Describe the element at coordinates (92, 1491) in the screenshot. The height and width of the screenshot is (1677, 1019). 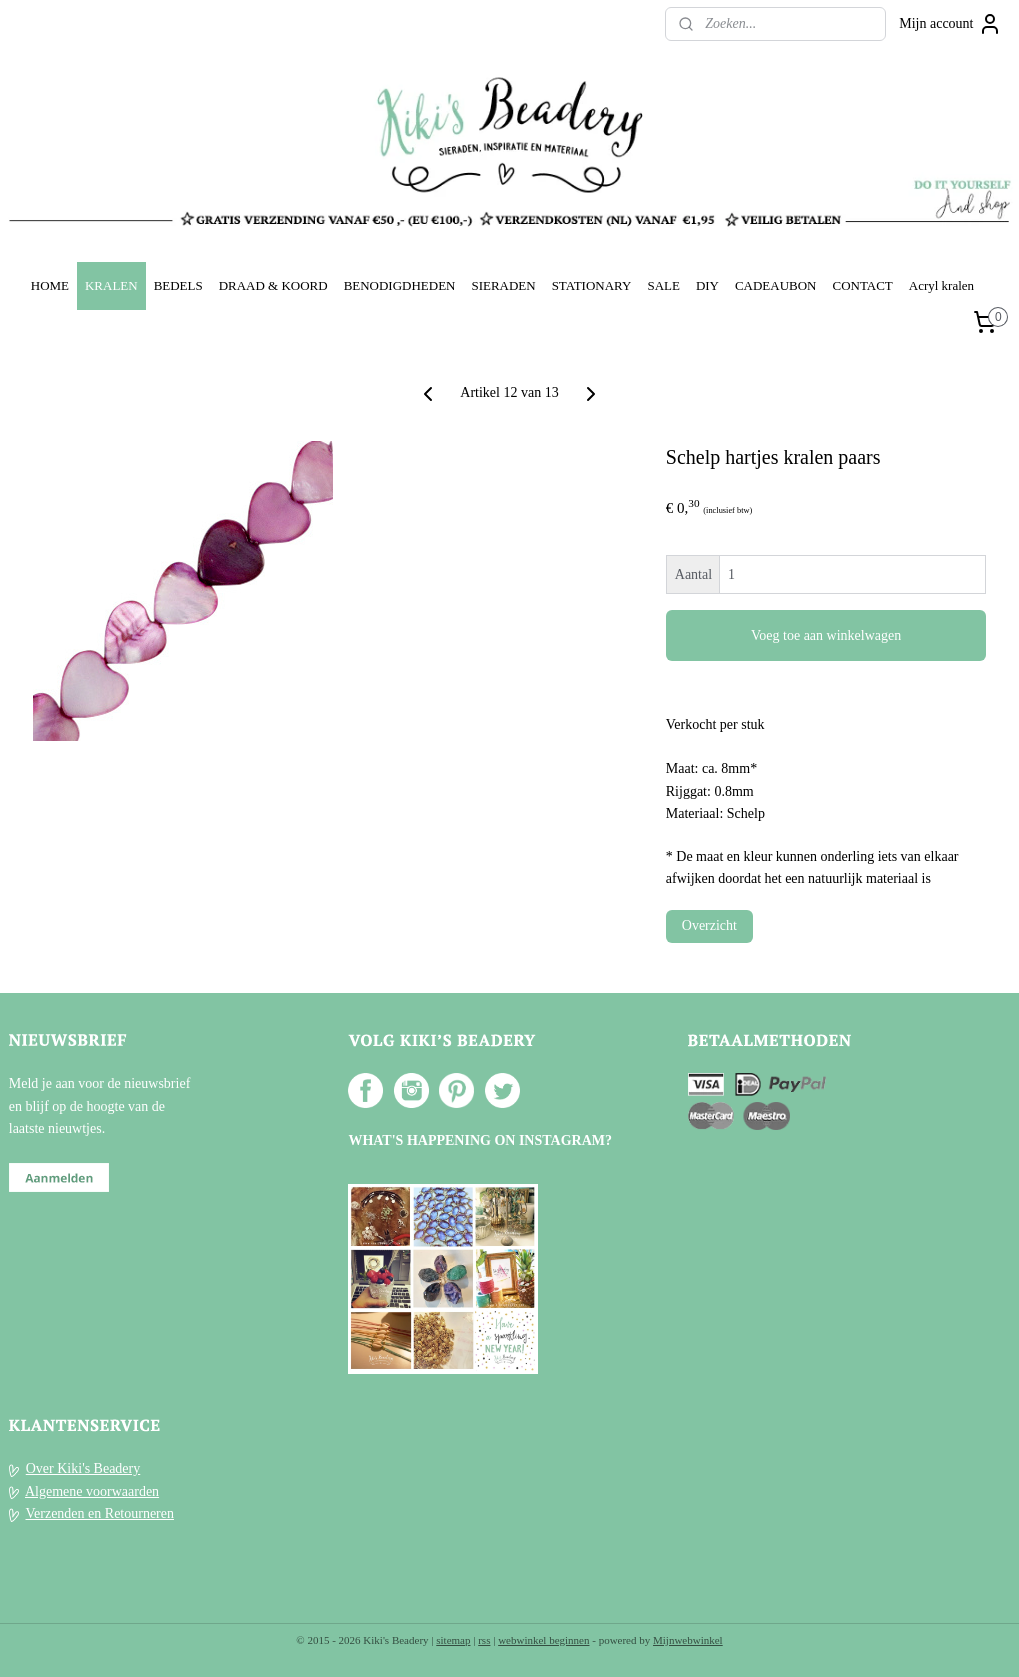
I see `Algemene voorwaarden` at that location.